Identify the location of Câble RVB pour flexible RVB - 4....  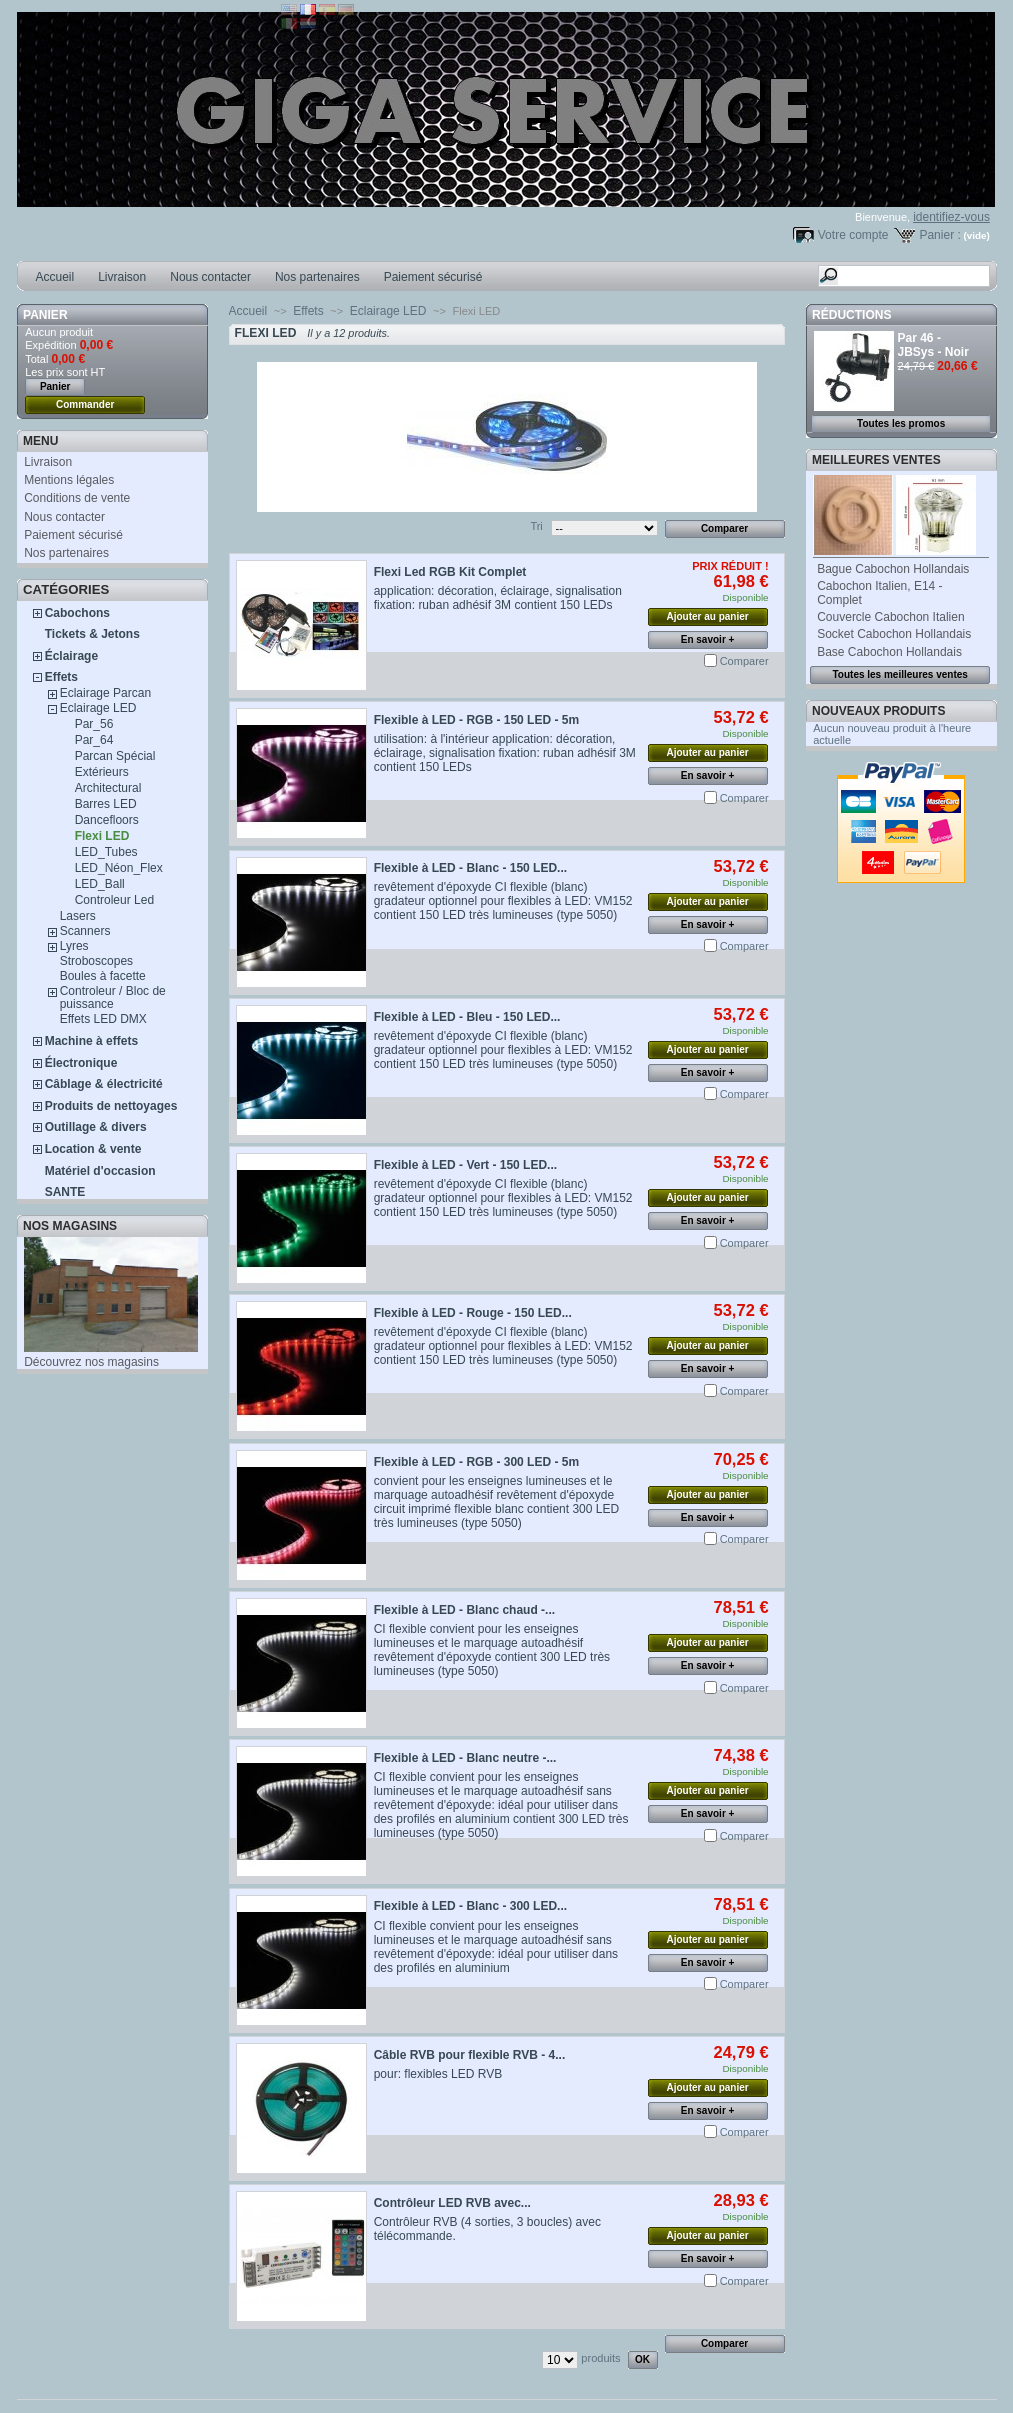
(470, 2055).